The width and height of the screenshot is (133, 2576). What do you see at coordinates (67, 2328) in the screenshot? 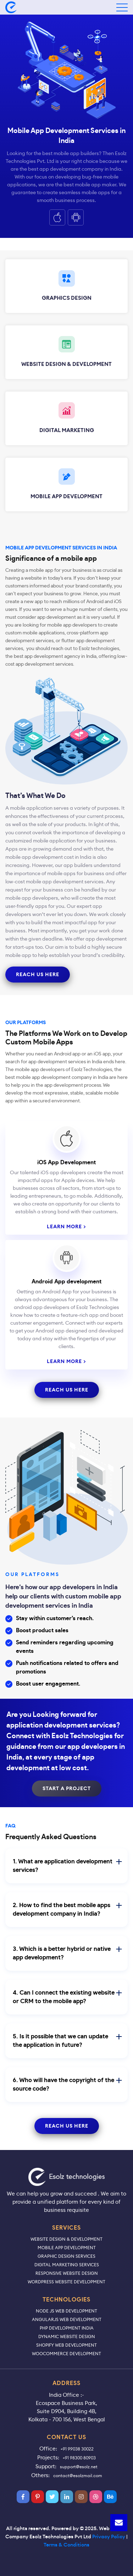
I see `PHP Development India` at bounding box center [67, 2328].